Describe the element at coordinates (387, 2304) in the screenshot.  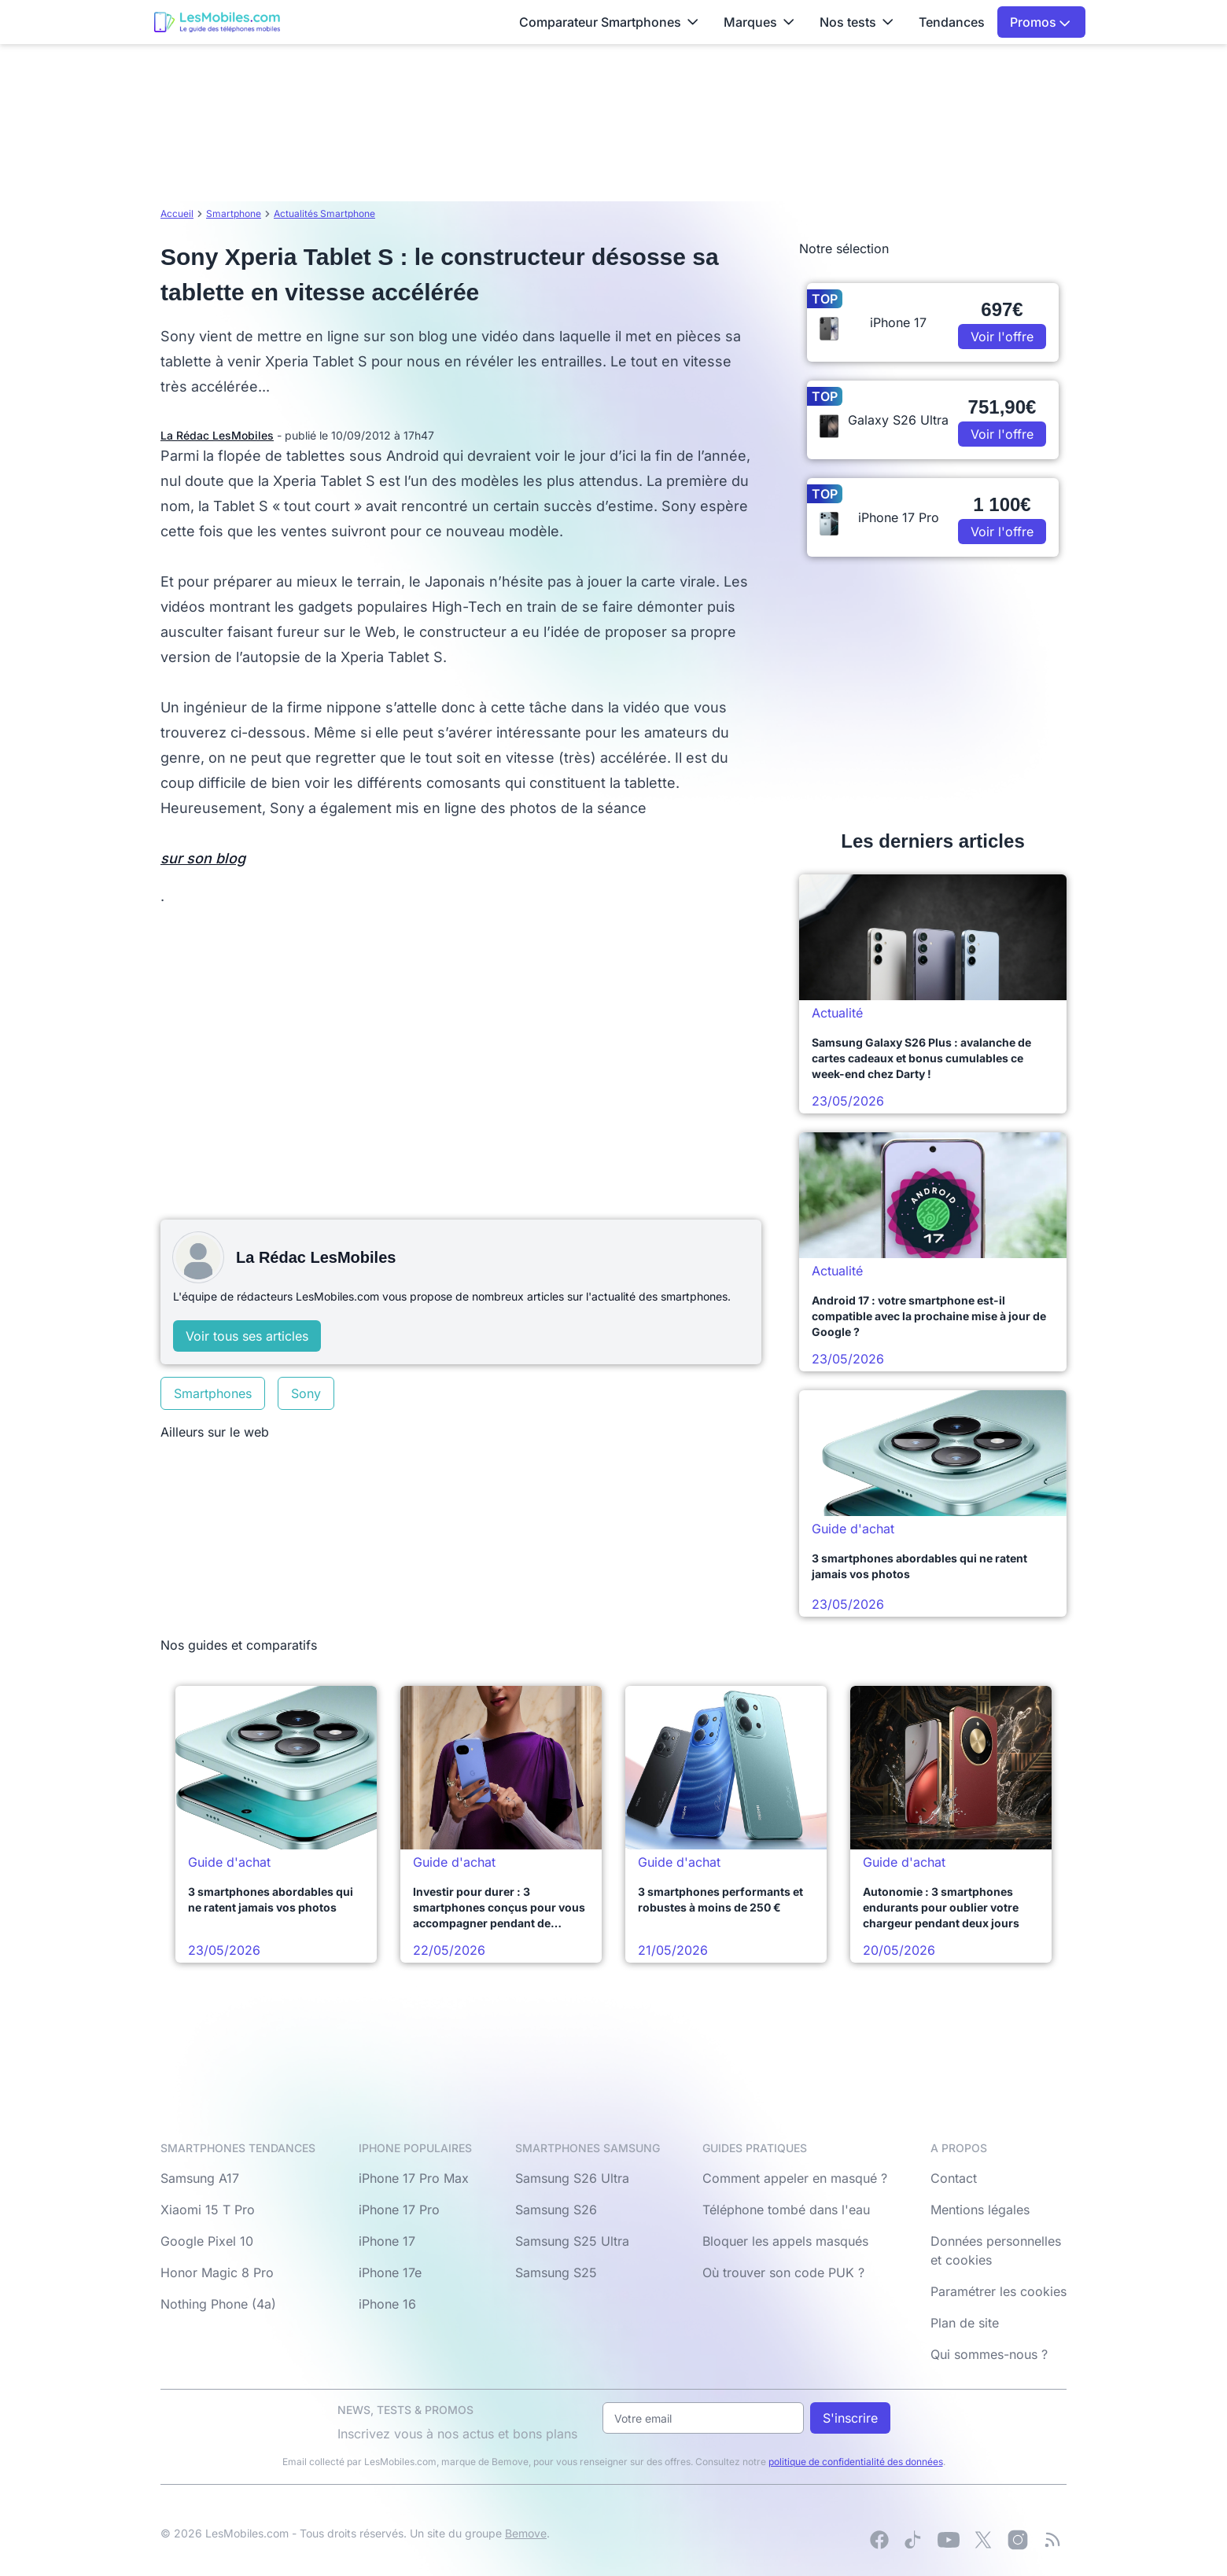
I see `iPhone 16` at that location.